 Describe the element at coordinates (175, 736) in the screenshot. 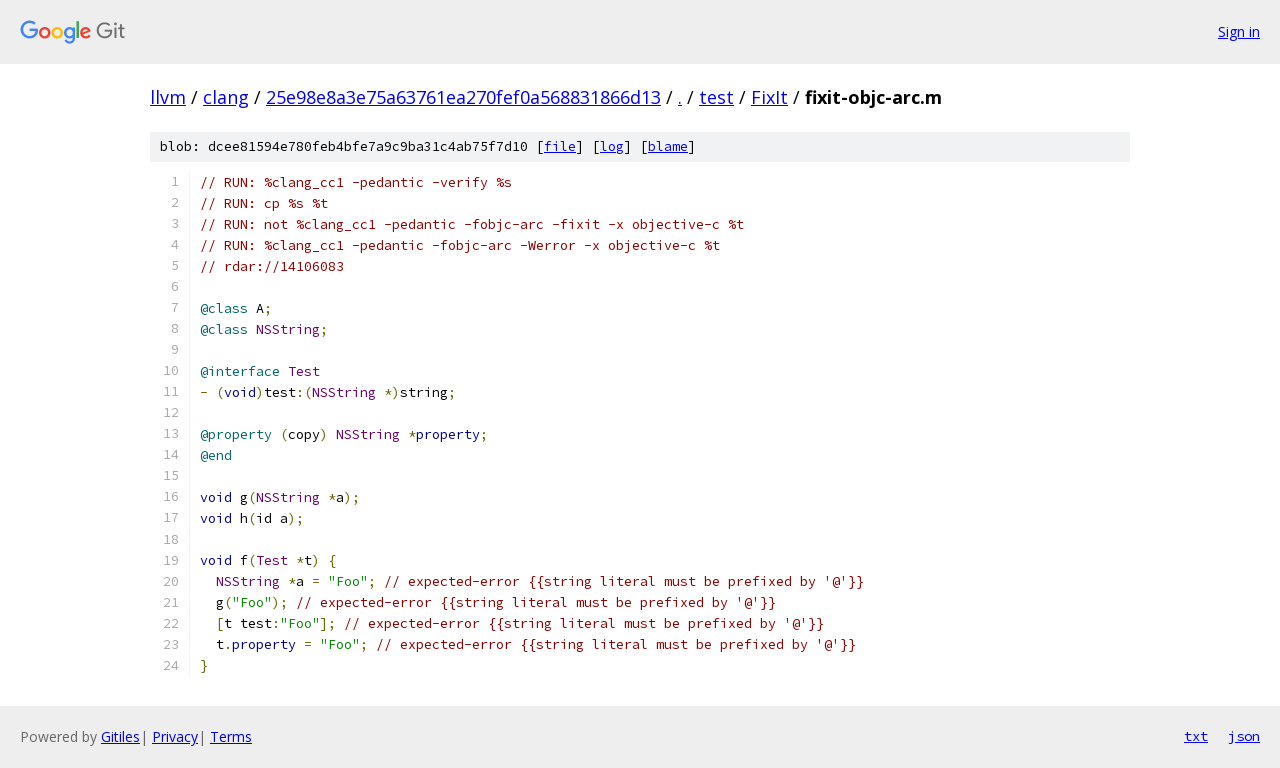

I see `Privacy` at that location.